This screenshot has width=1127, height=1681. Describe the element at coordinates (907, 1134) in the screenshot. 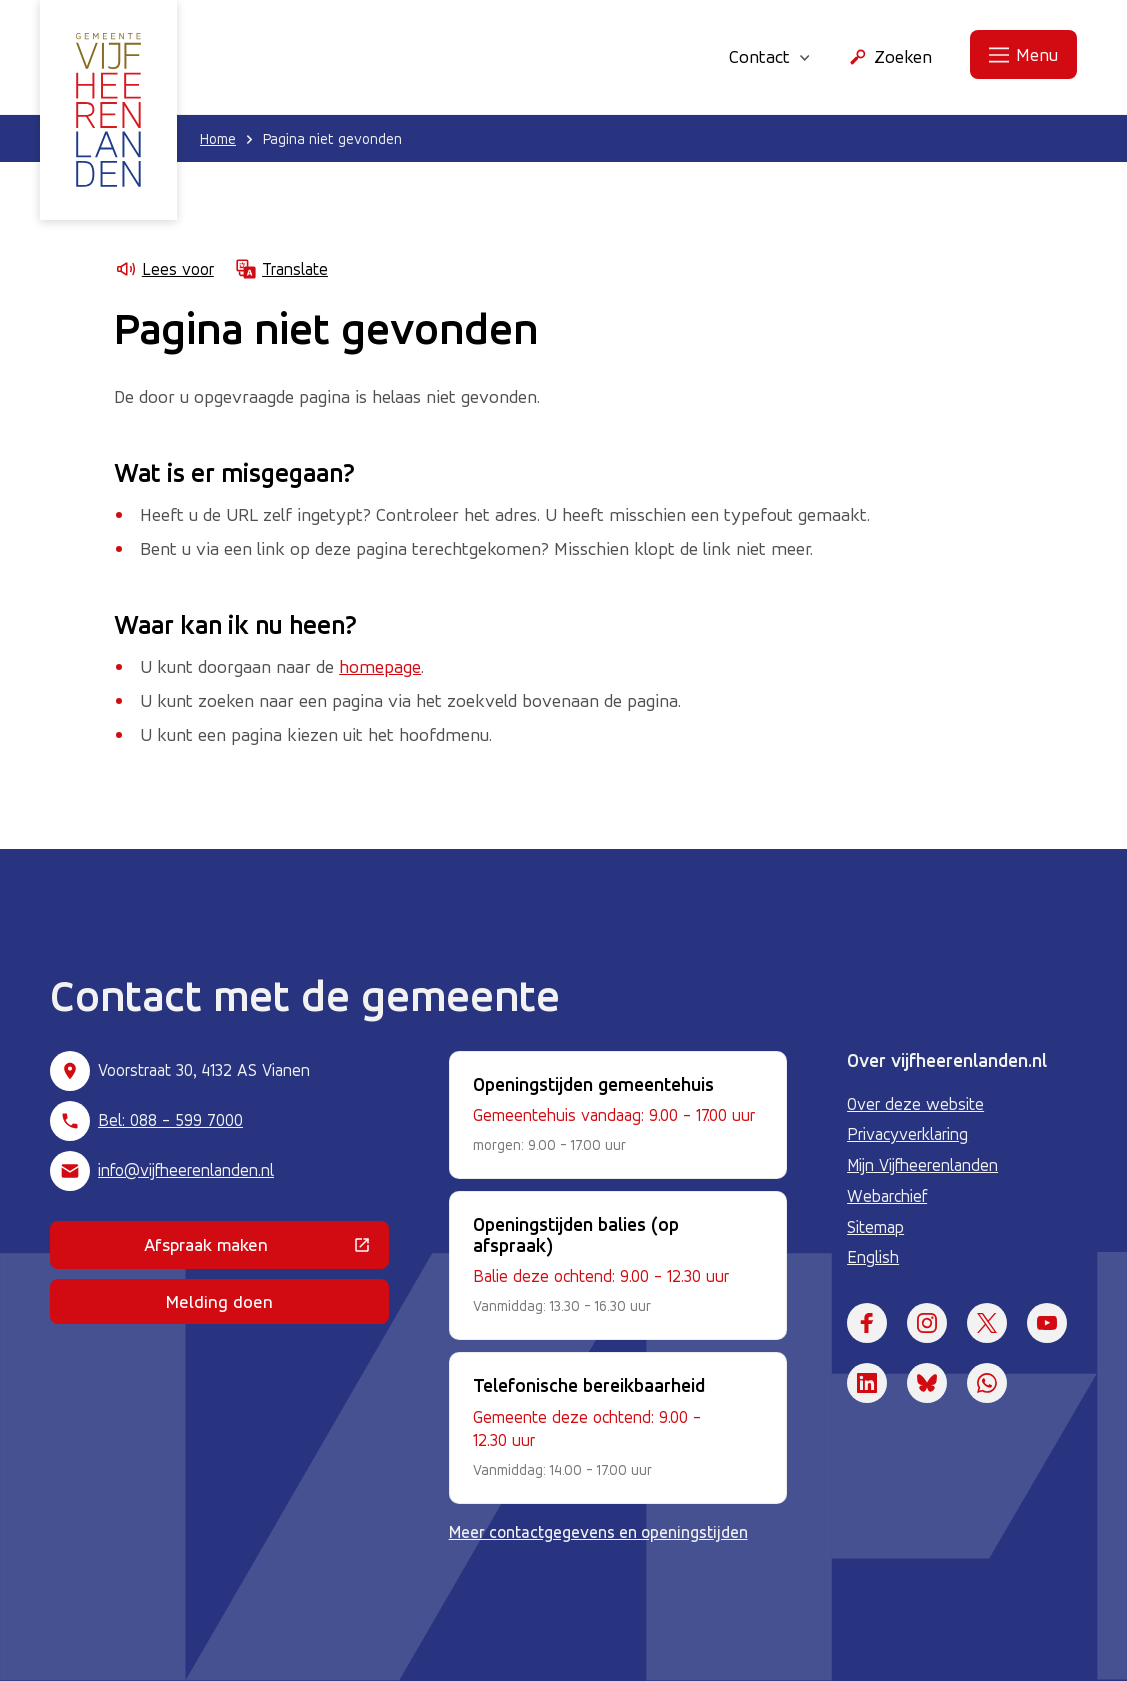

I see `Privacyverklaring` at that location.